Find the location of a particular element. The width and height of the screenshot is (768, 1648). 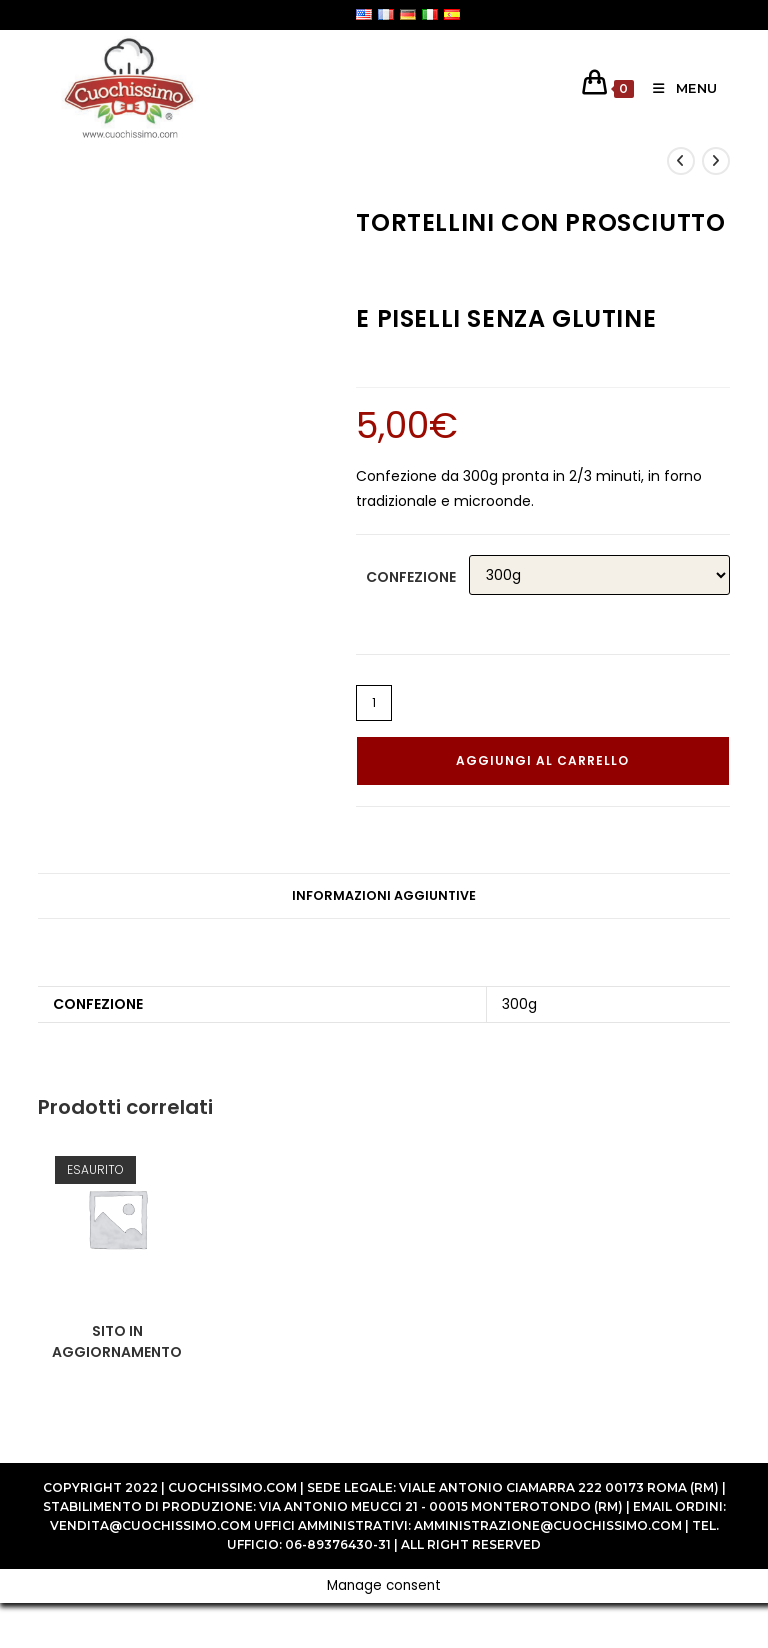

Confezione is located at coordinates (411, 577).